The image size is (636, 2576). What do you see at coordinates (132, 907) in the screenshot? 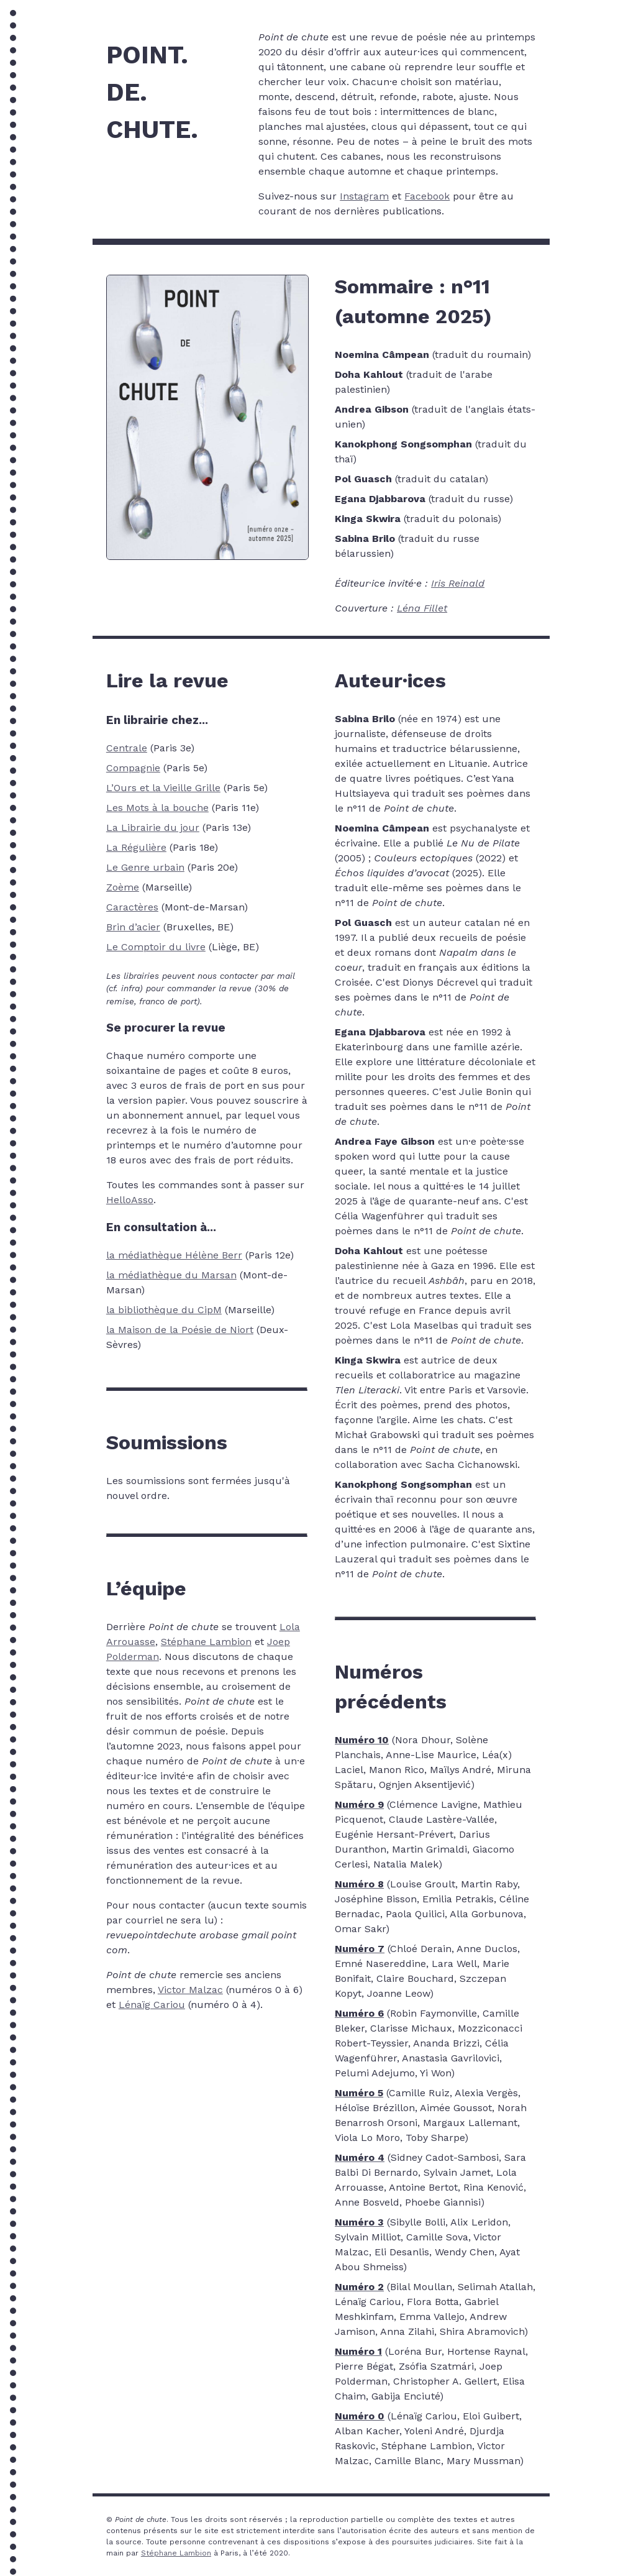
I see `Caractères` at bounding box center [132, 907].